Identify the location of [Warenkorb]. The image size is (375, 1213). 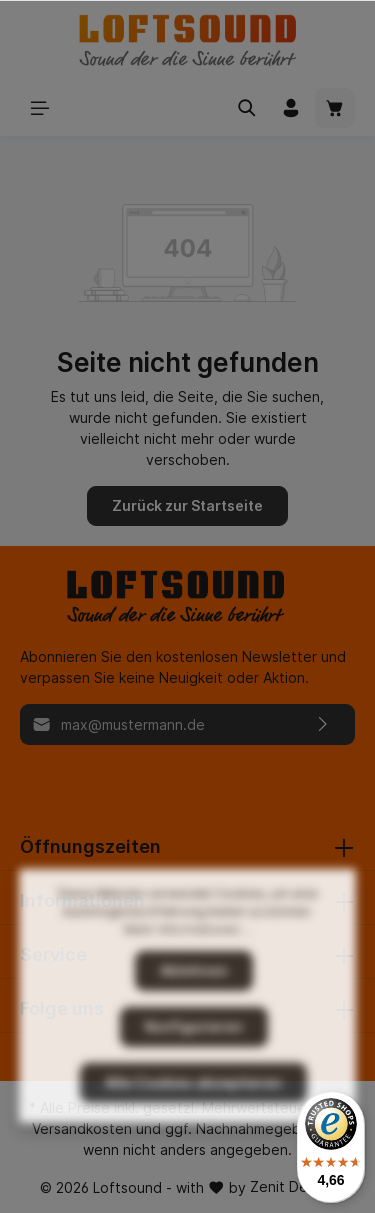
(335, 108).